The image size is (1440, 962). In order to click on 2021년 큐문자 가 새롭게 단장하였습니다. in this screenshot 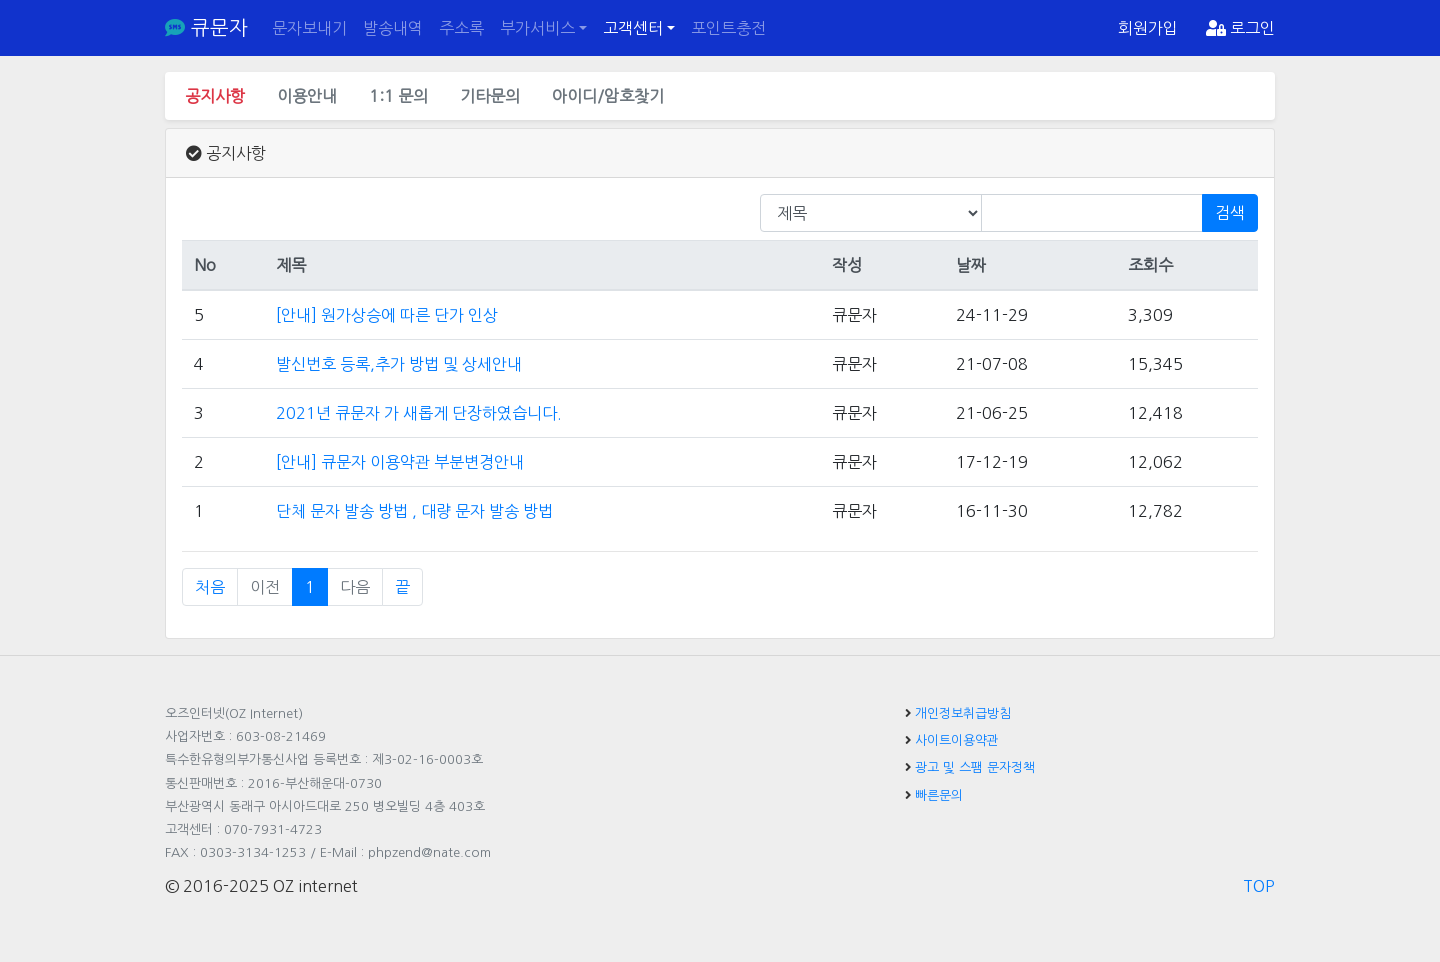, I will do `click(419, 413)`.